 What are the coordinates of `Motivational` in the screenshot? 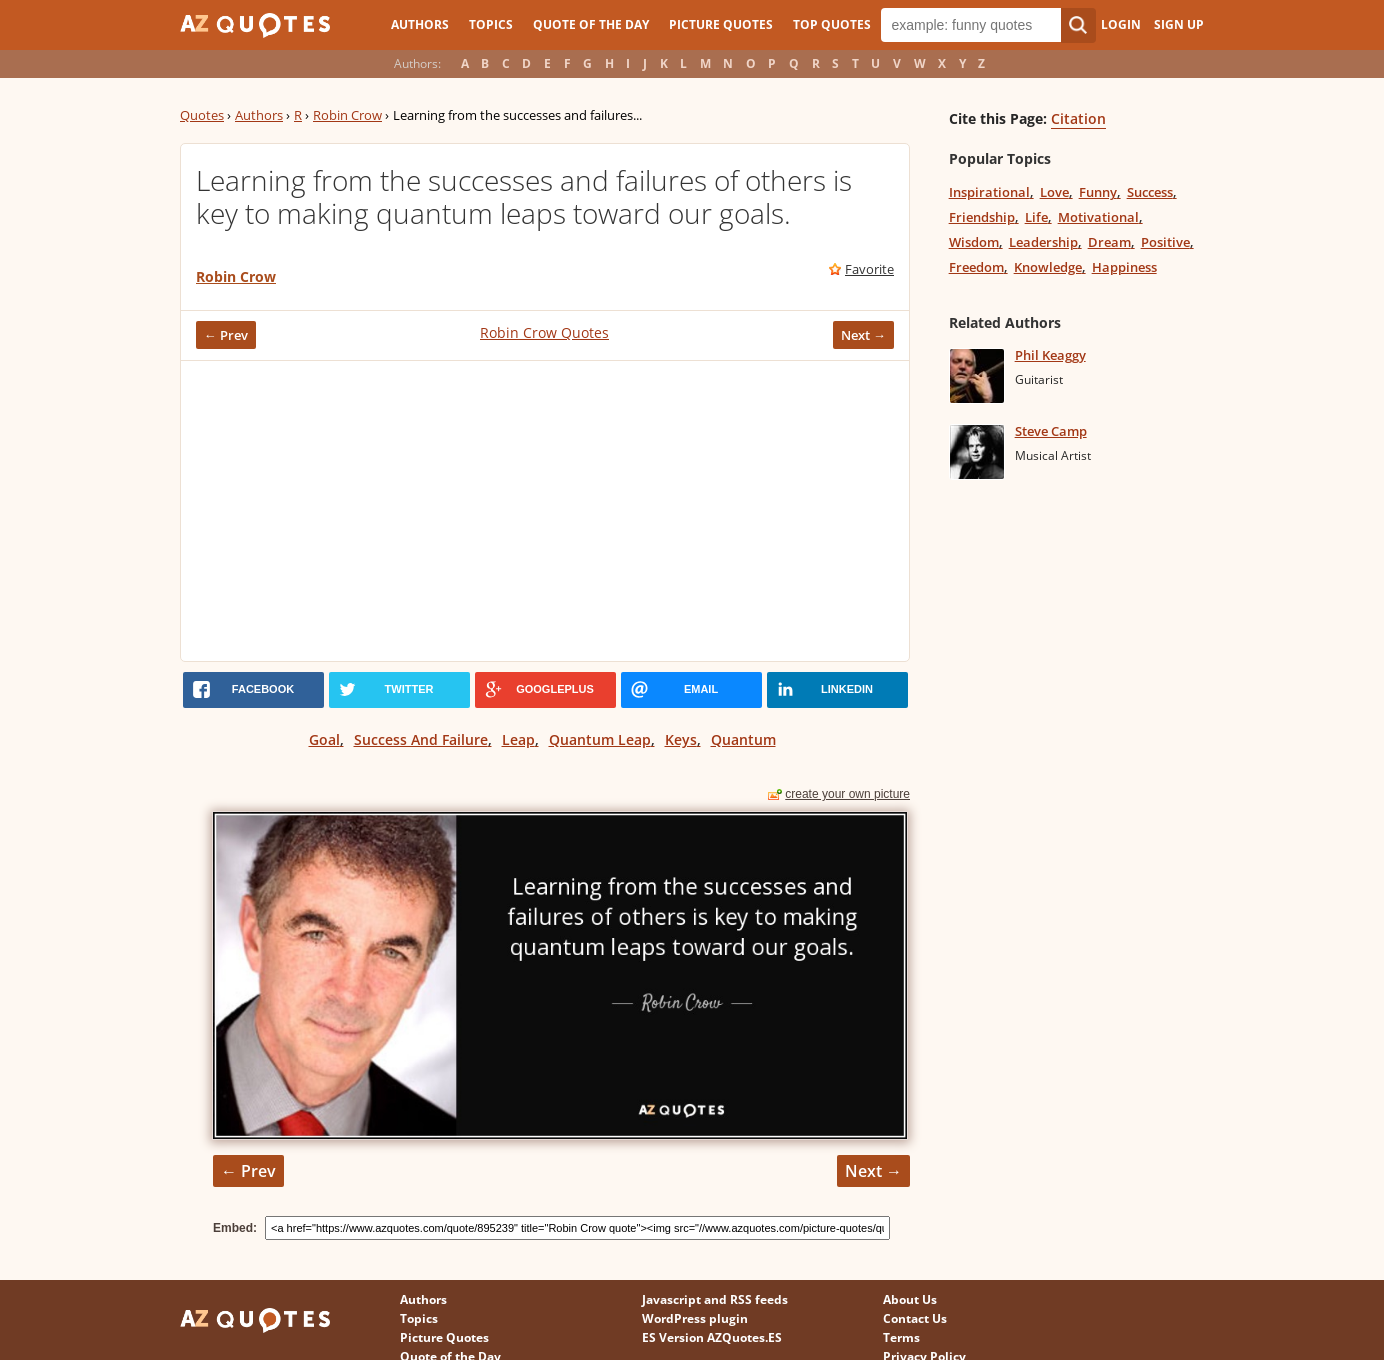 It's located at (1098, 217).